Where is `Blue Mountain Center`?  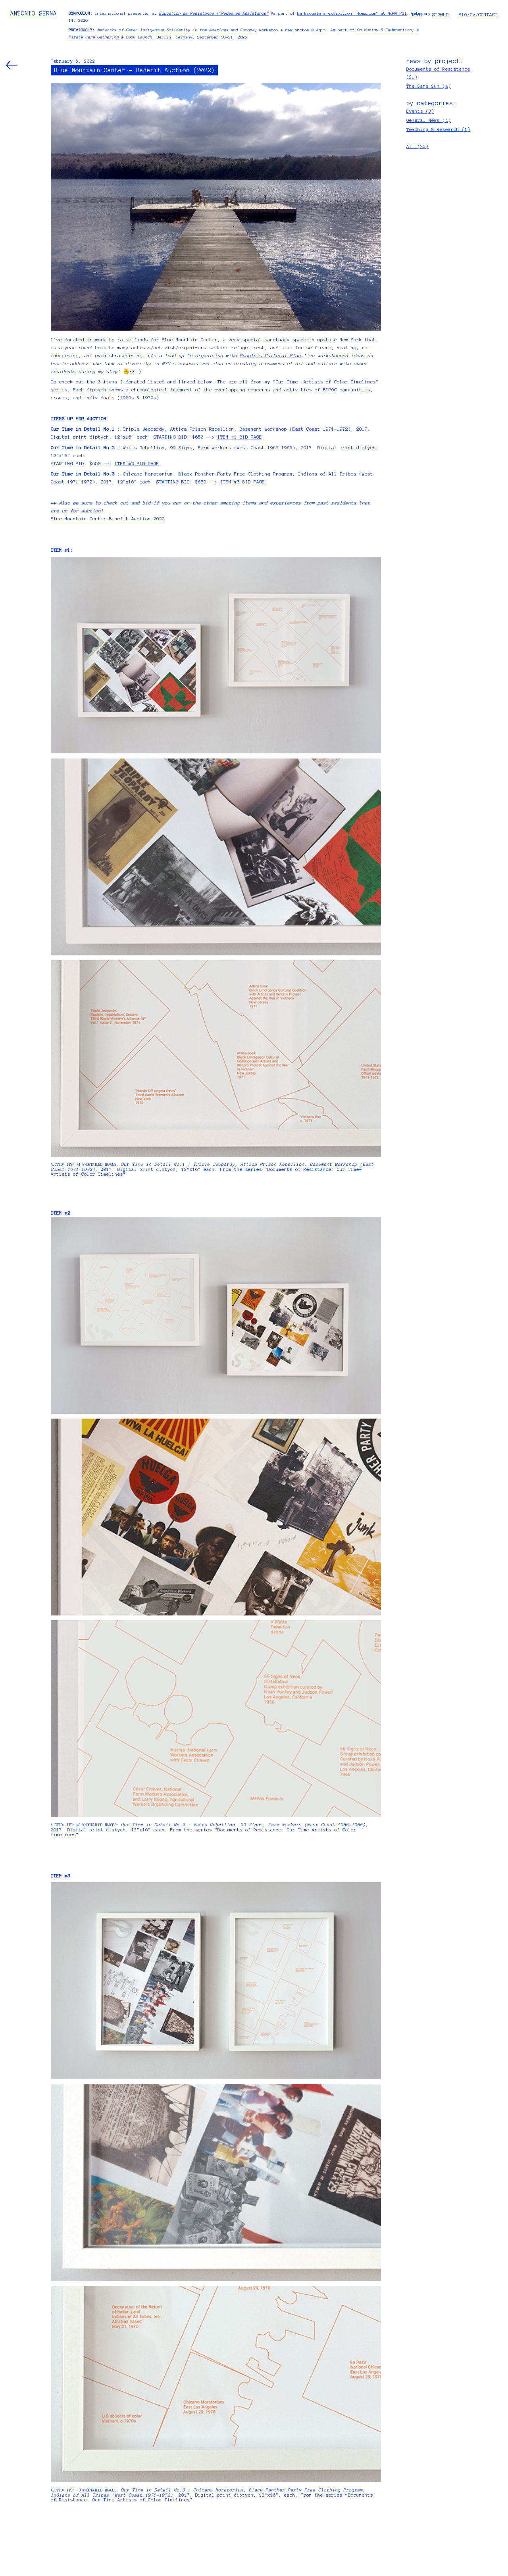
Blue Mountain Center is located at coordinates (189, 339).